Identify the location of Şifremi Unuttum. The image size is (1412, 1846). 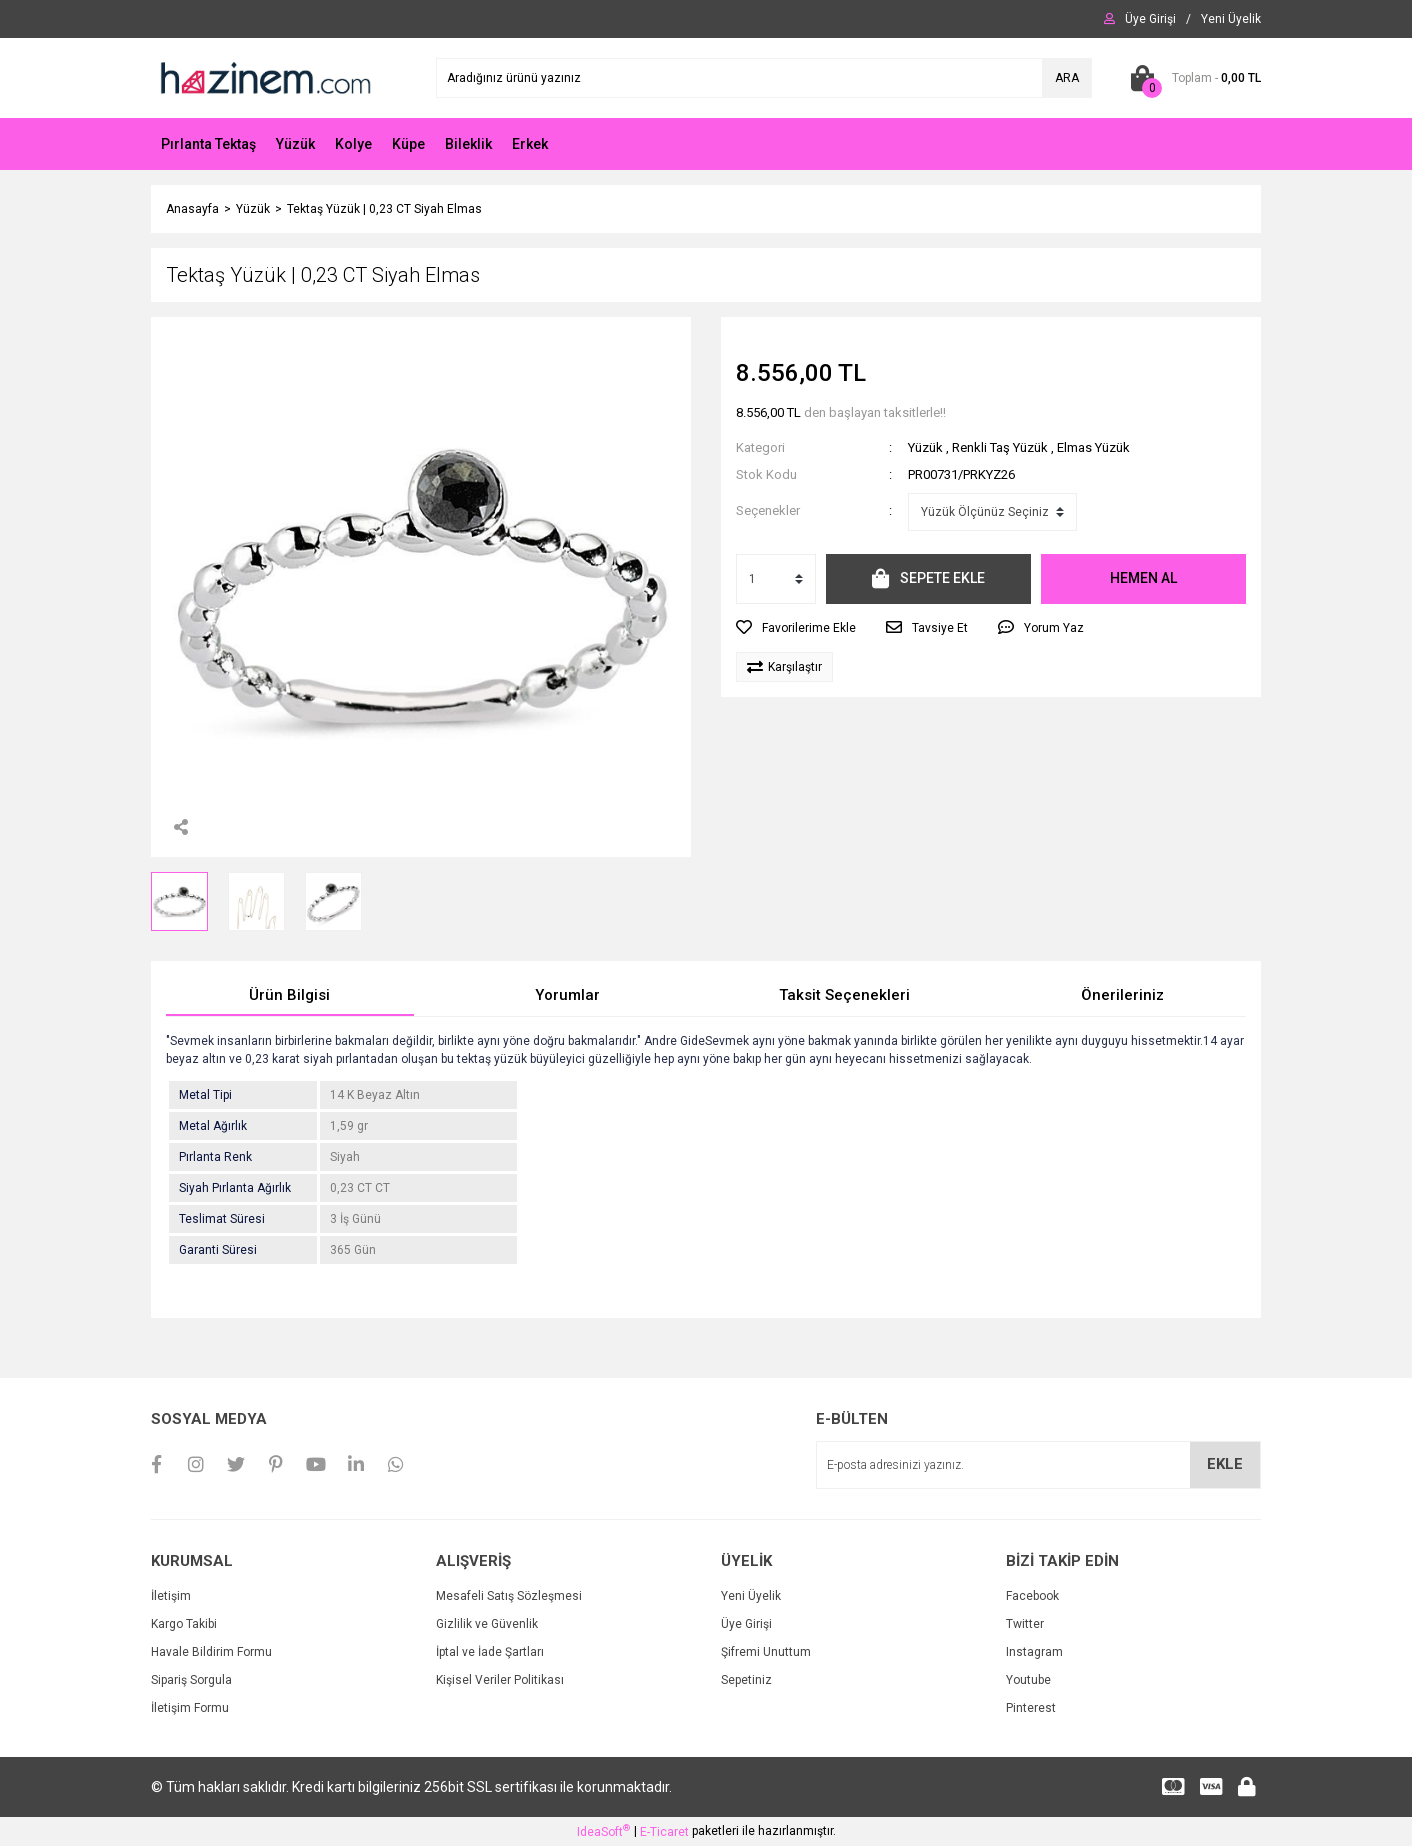
(766, 1652).